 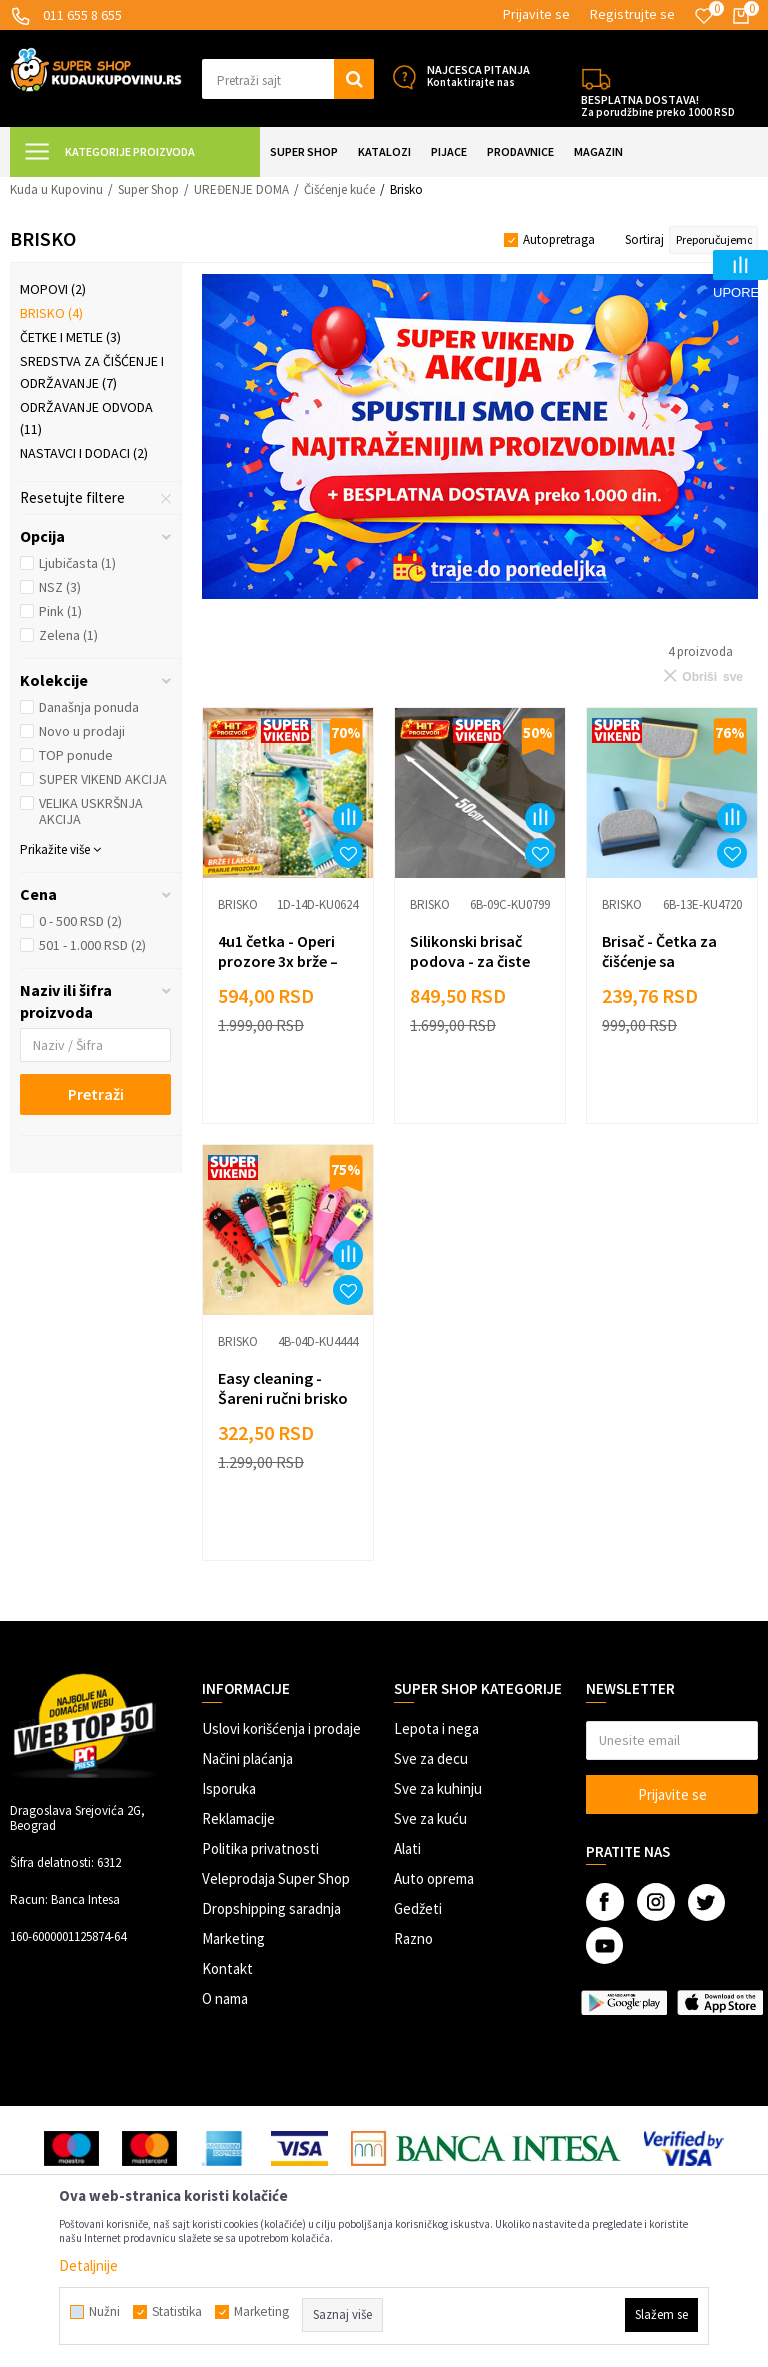 I want to click on 501 - 1.000 RSD (2), so click(x=92, y=945).